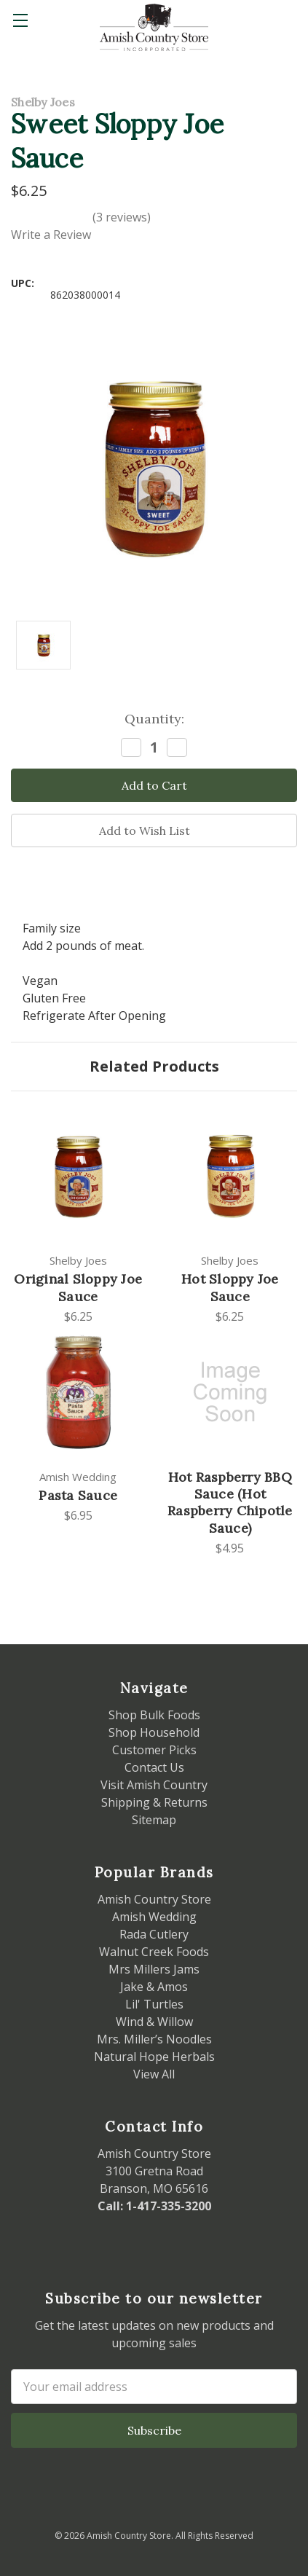  Describe the element at coordinates (121, 217) in the screenshot. I see `(3 reviews)` at that location.